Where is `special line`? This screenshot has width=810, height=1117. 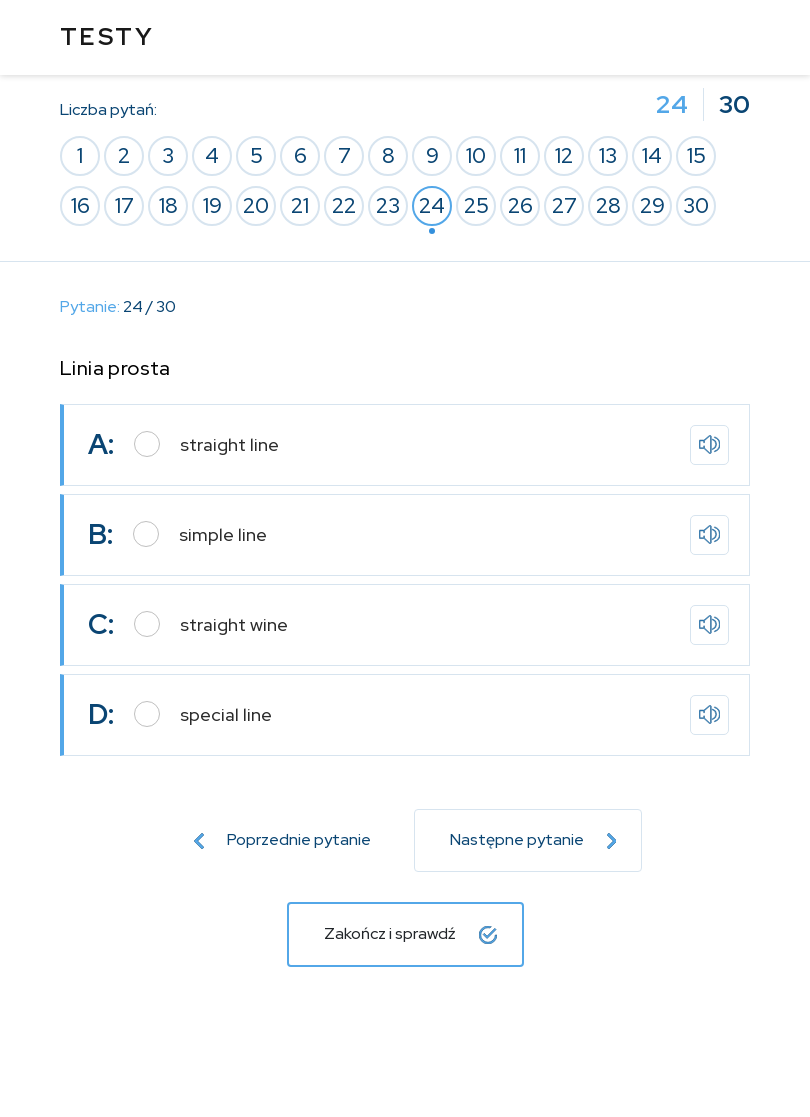 special line is located at coordinates (226, 714).